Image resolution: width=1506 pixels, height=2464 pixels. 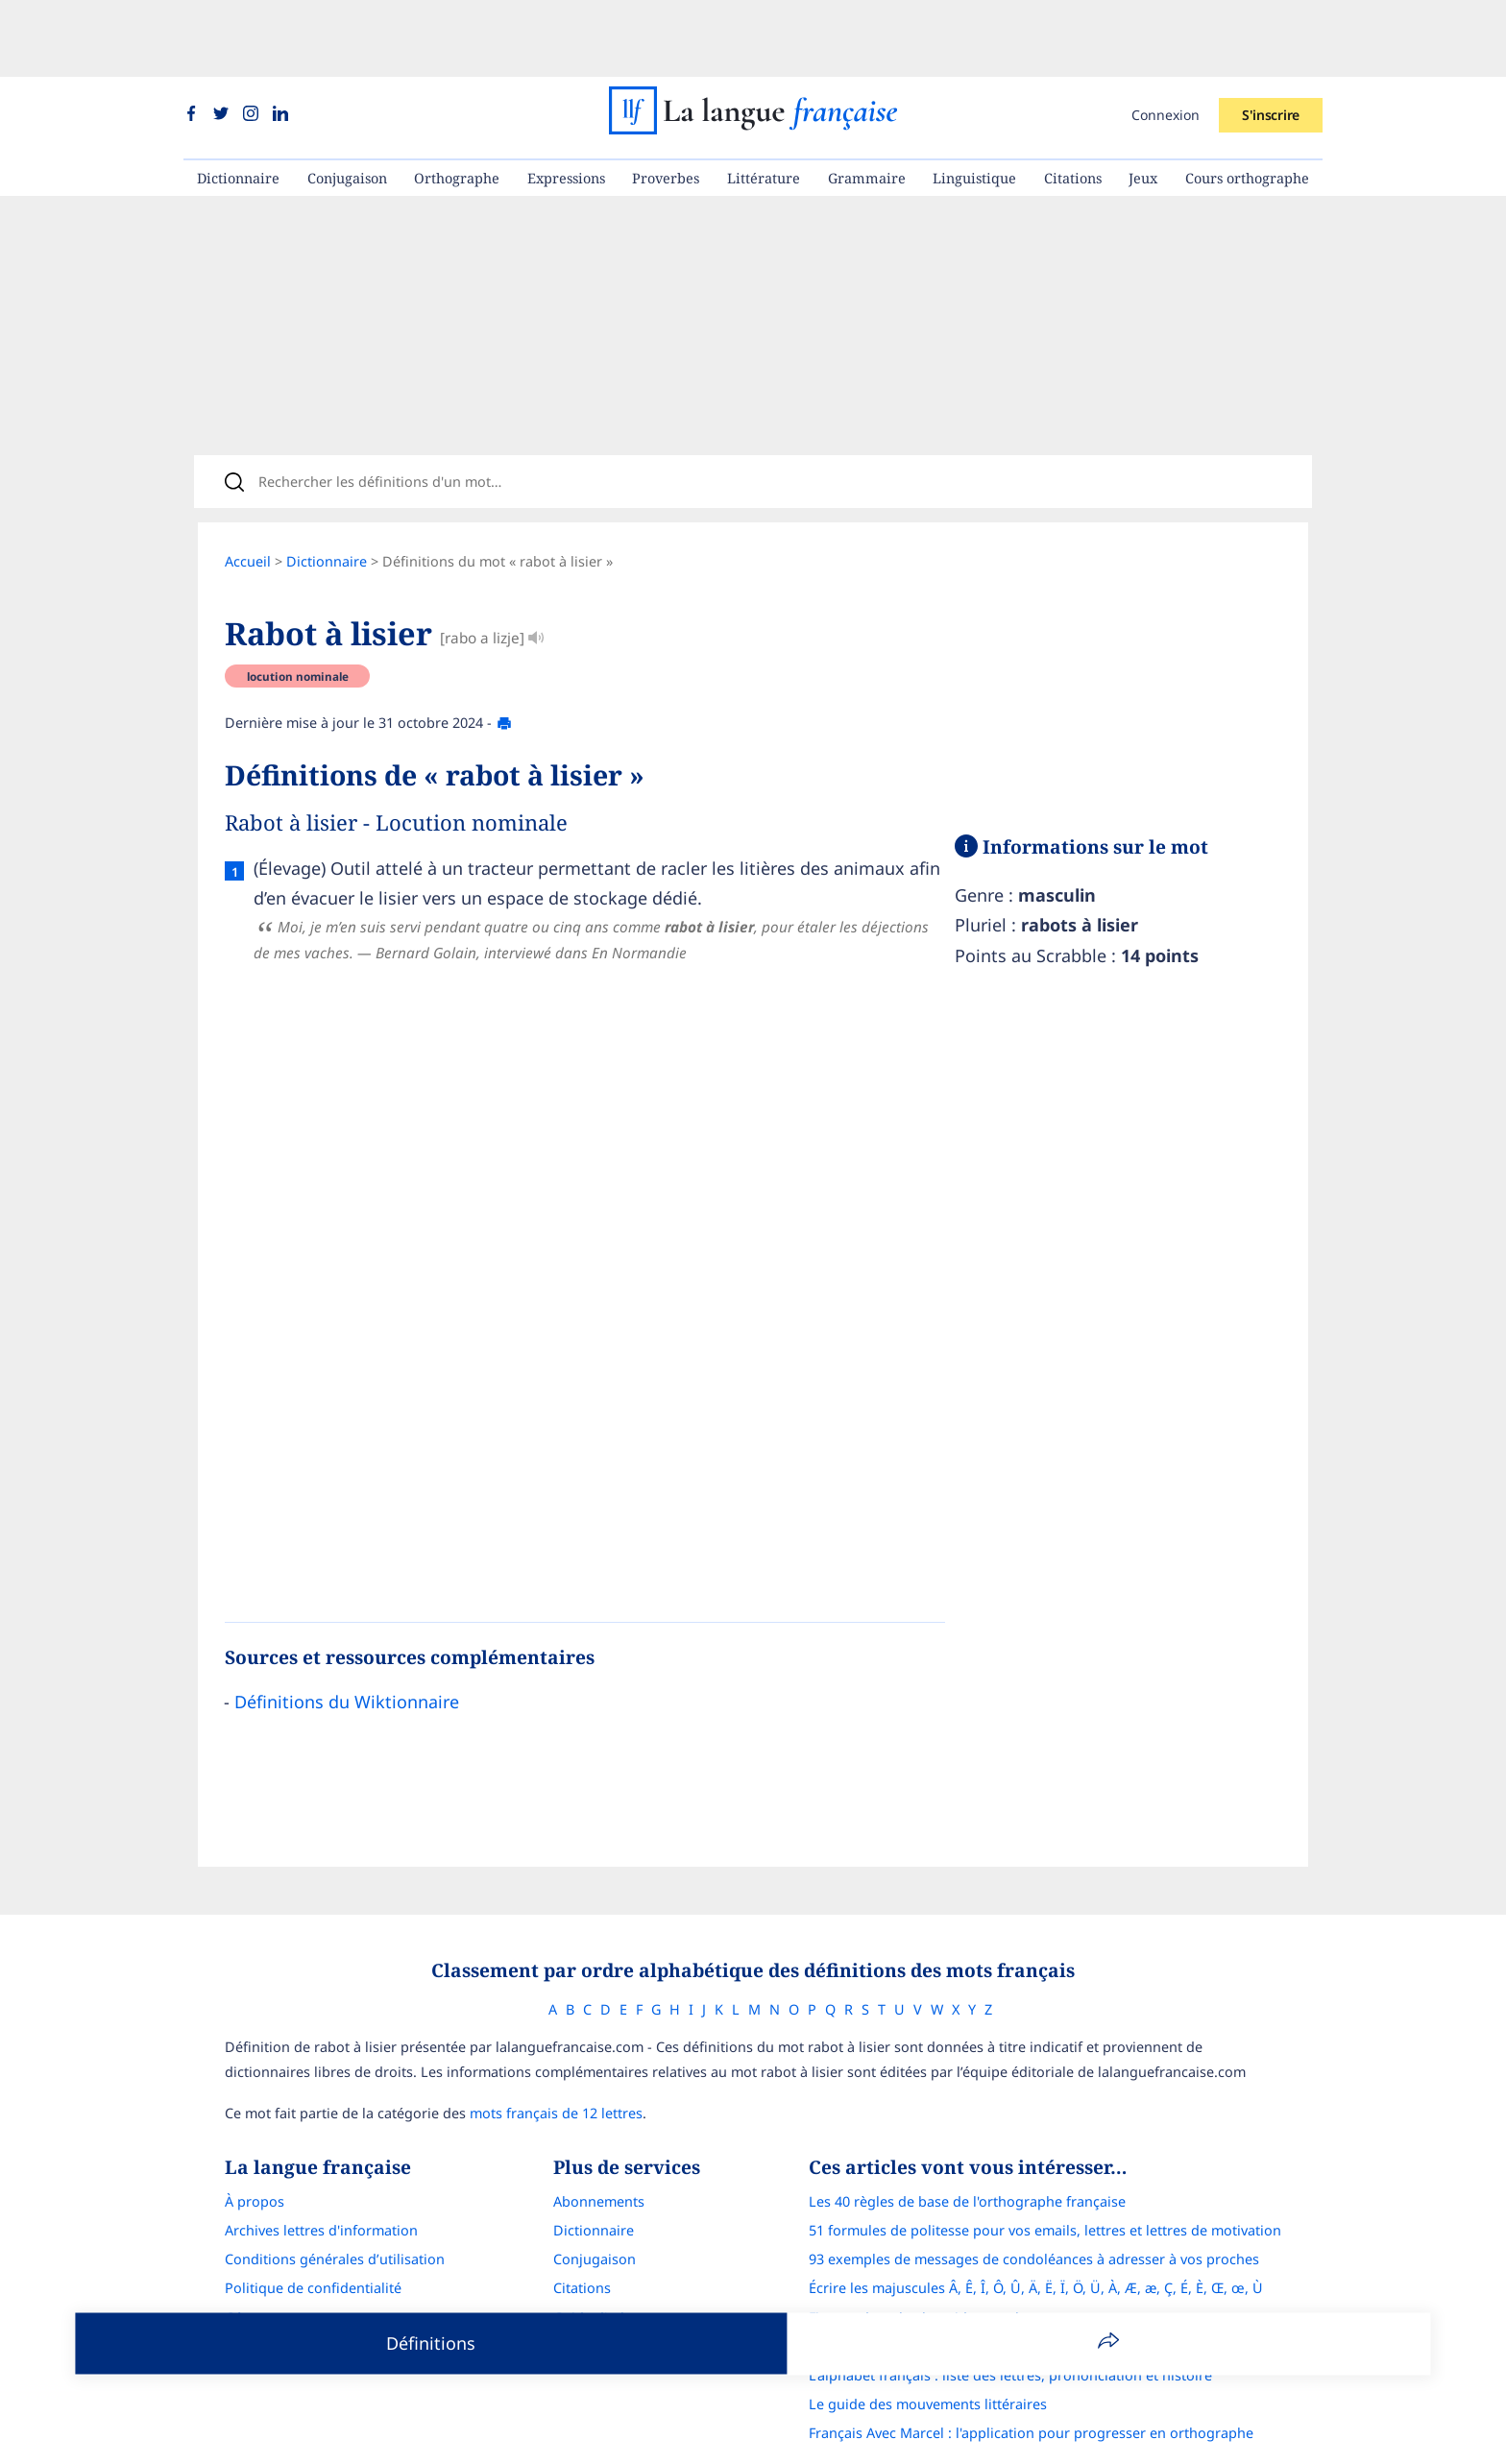 I want to click on Accueil, so click(x=248, y=498).